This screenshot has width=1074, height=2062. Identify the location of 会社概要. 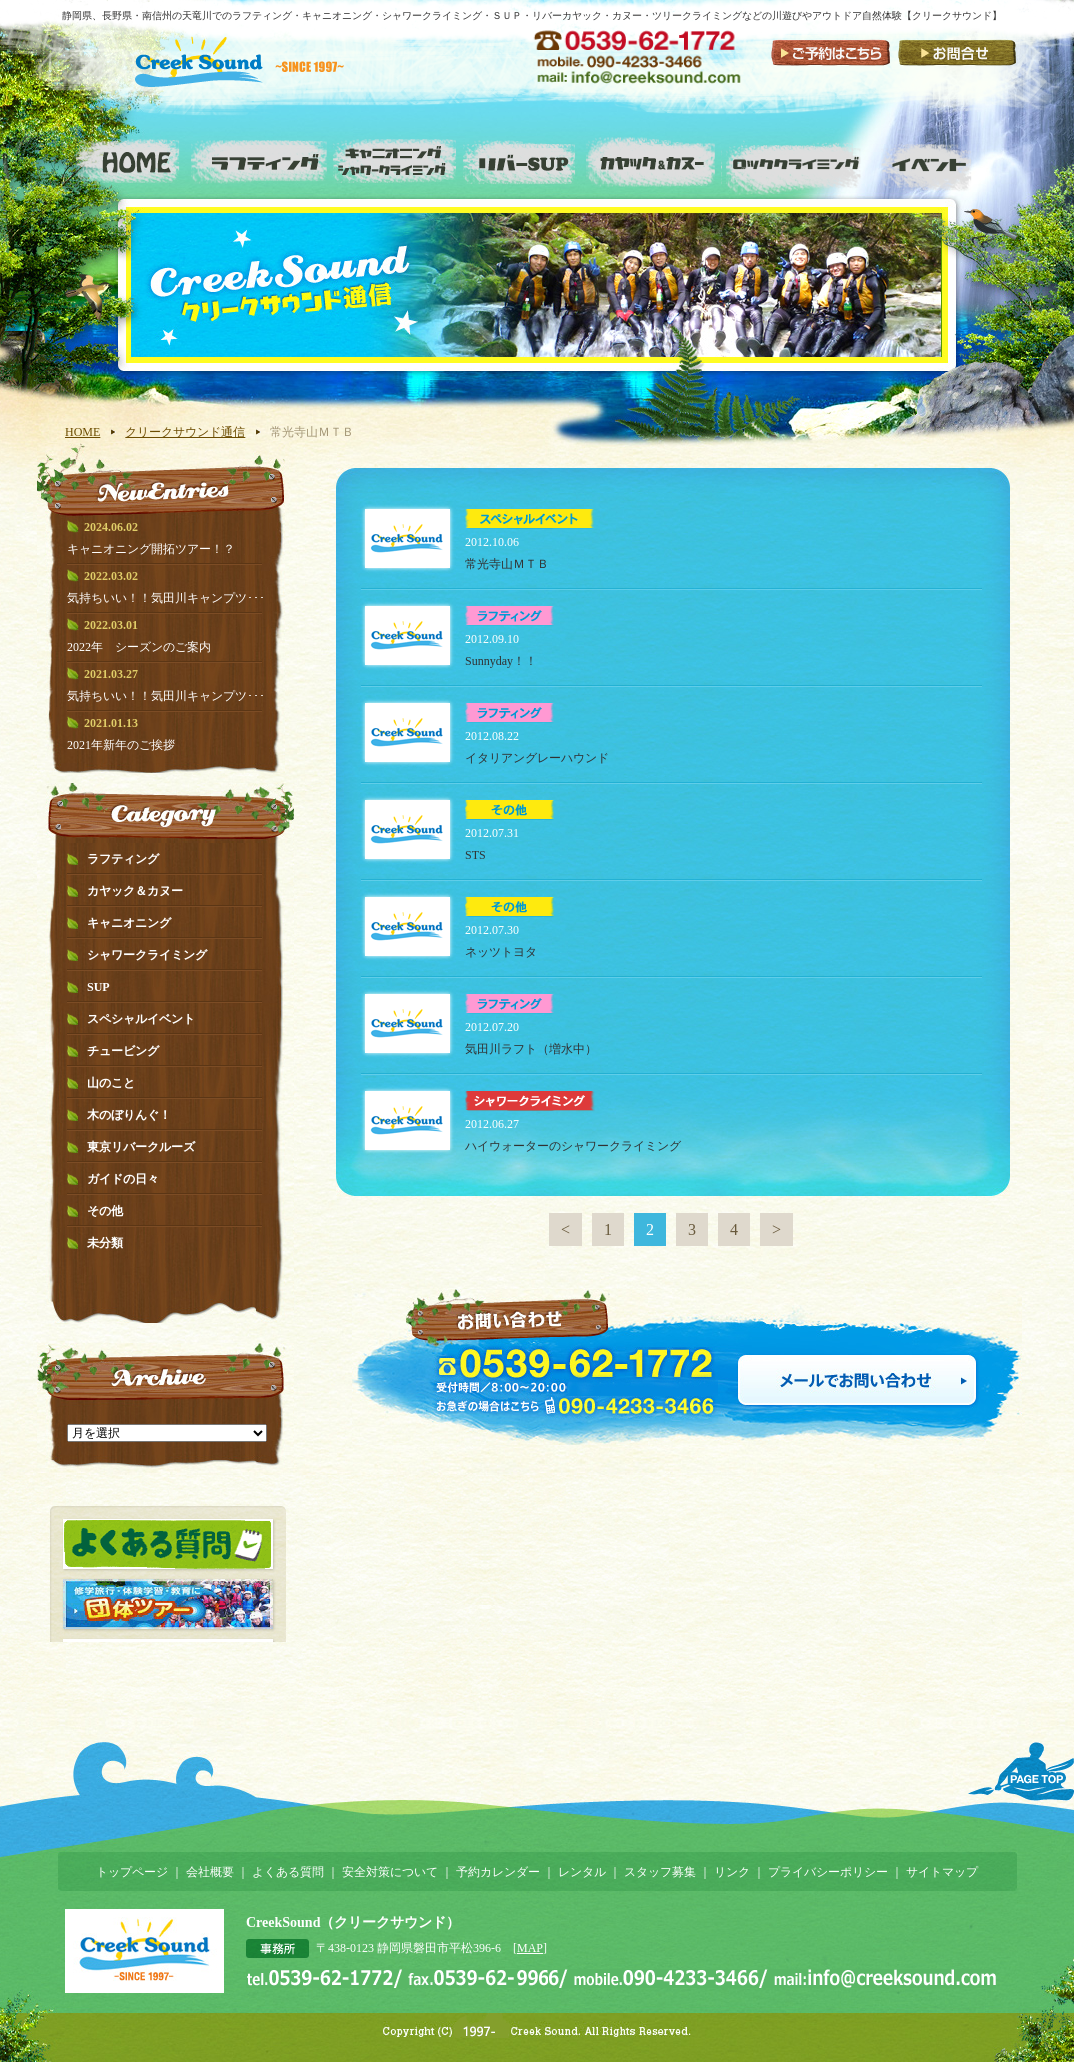
(210, 1872).